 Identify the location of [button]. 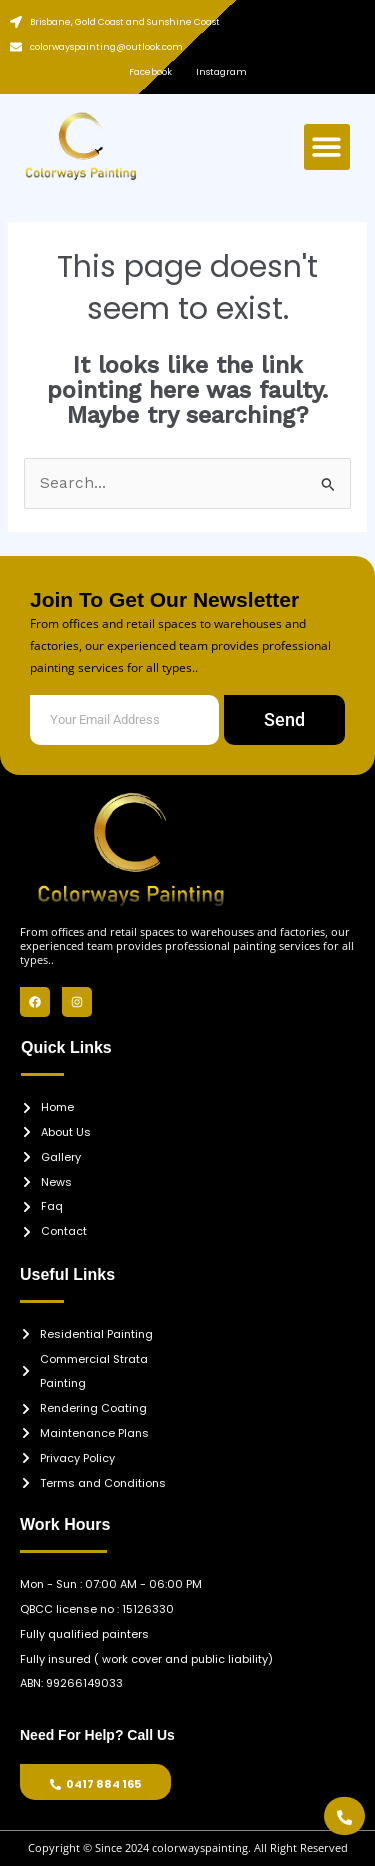
(327, 147).